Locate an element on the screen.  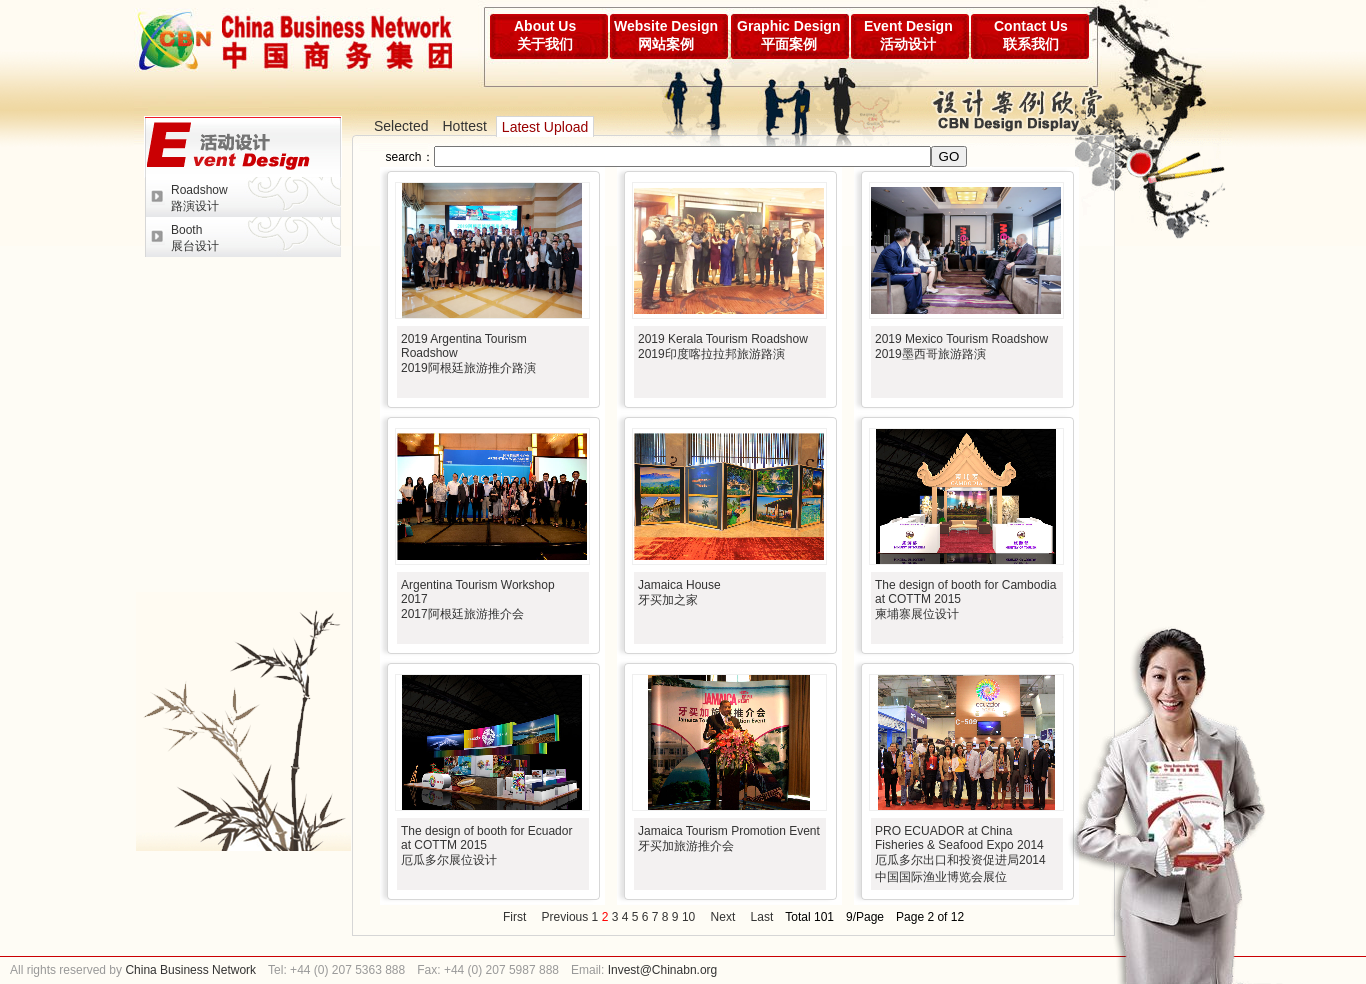
Invest@Chinabn.org is located at coordinates (663, 970).